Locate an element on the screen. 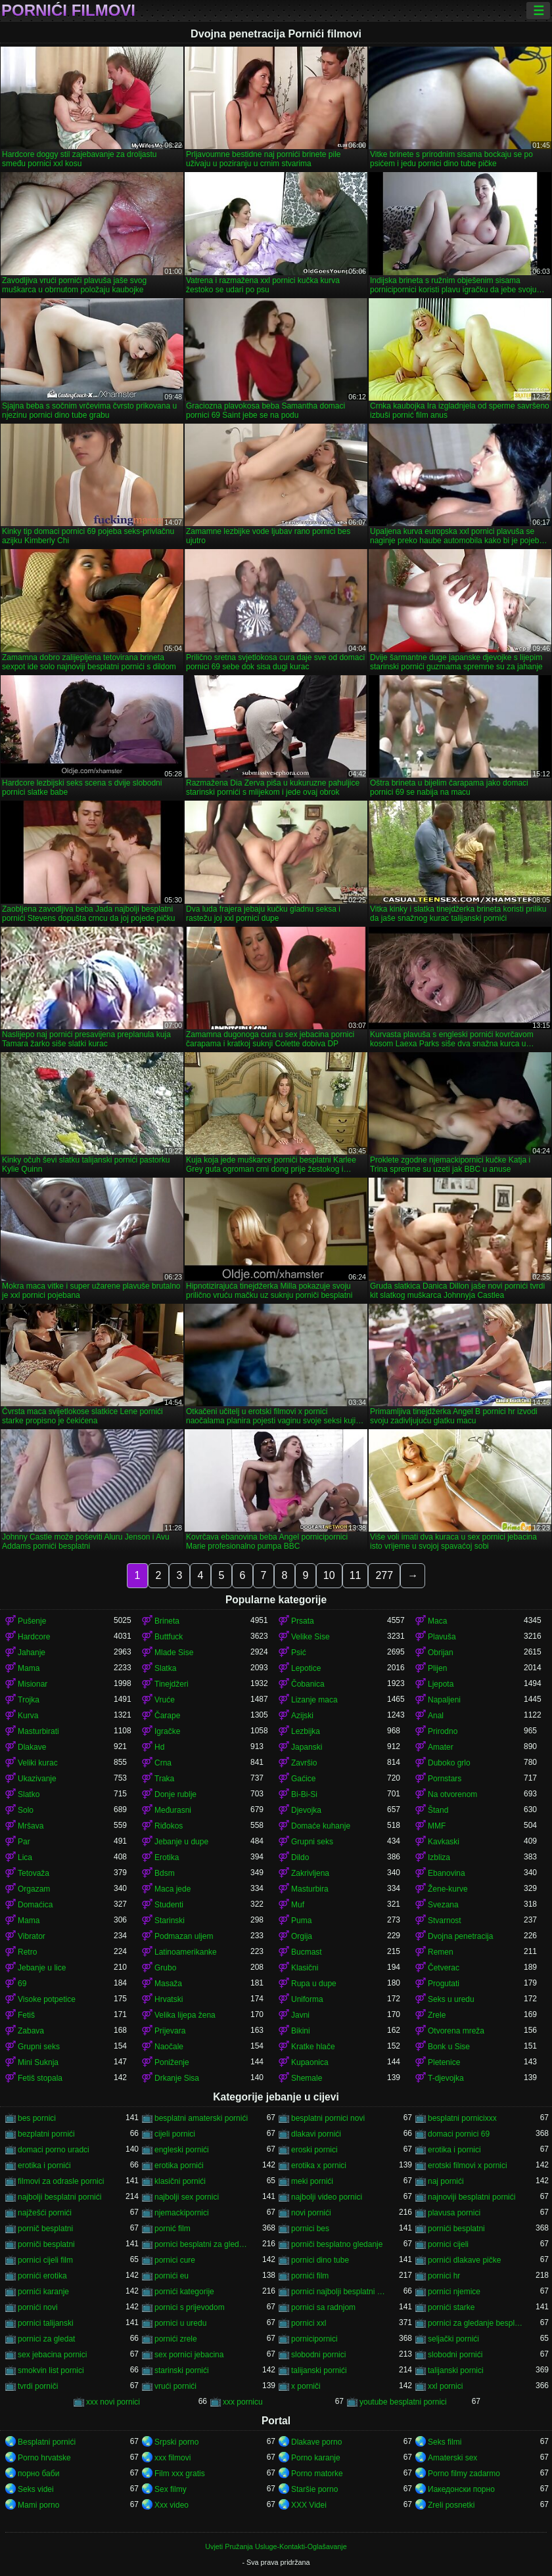 This screenshot has width=552, height=2576. Studenti is located at coordinates (168, 1904).